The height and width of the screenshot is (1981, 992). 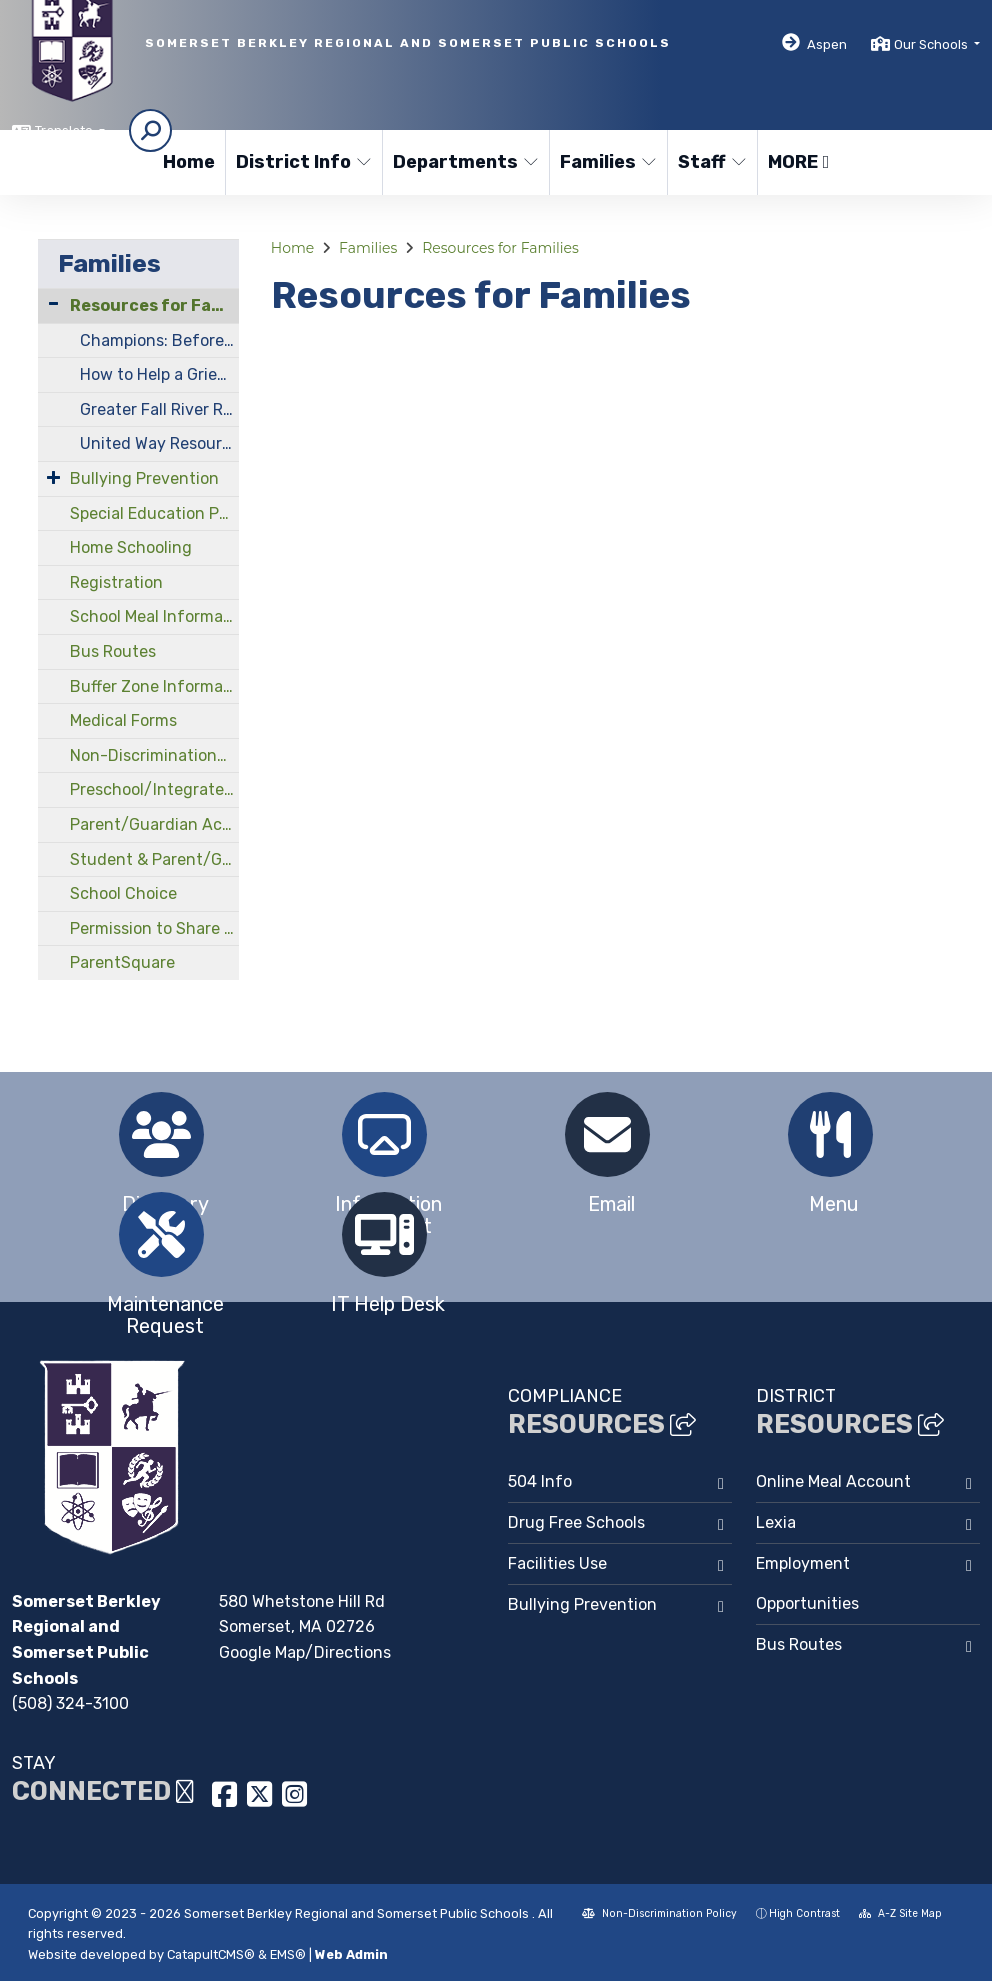 What do you see at coordinates (776, 1522) in the screenshot?
I see `Lexia` at bounding box center [776, 1522].